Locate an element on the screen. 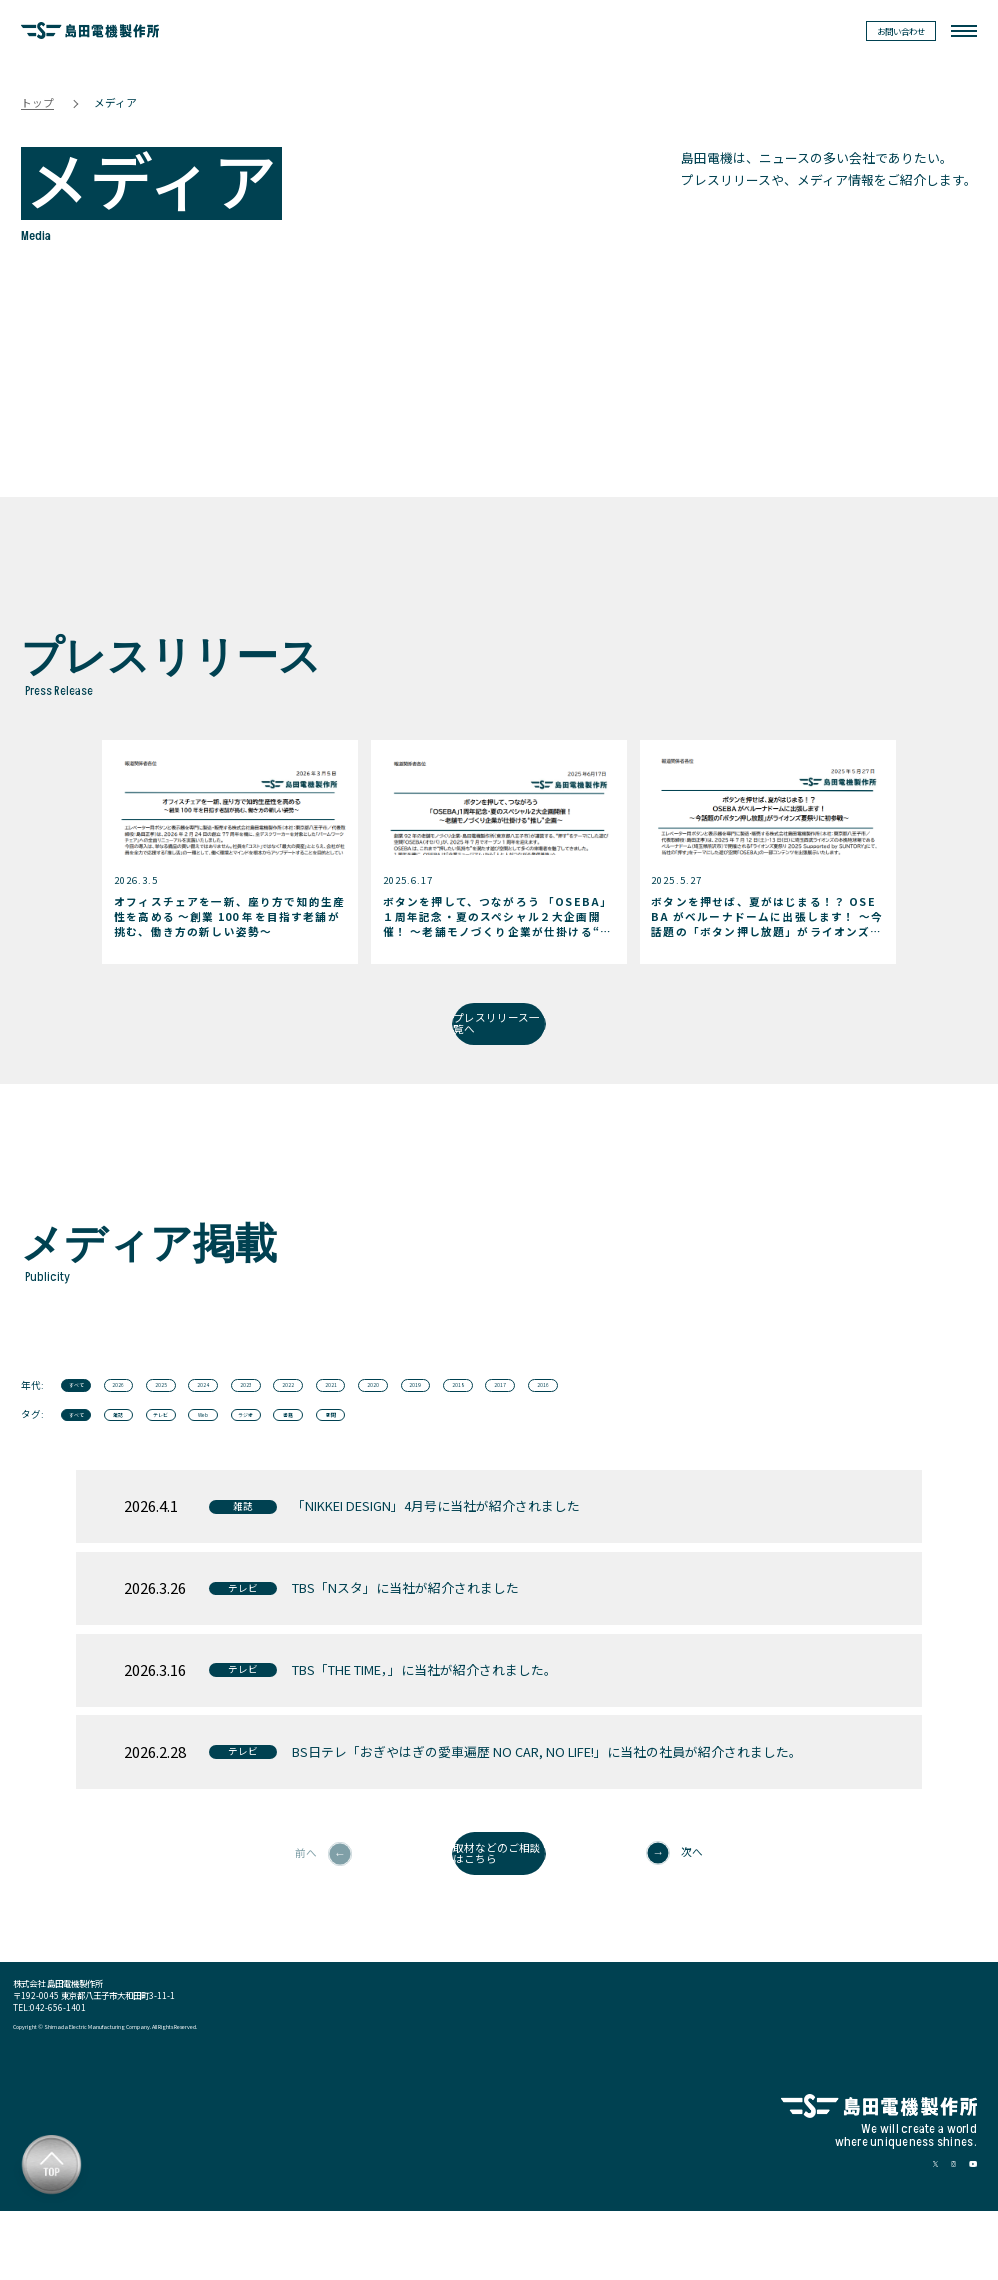 The image size is (998, 2280). 2019 is located at coordinates (655, 1413).